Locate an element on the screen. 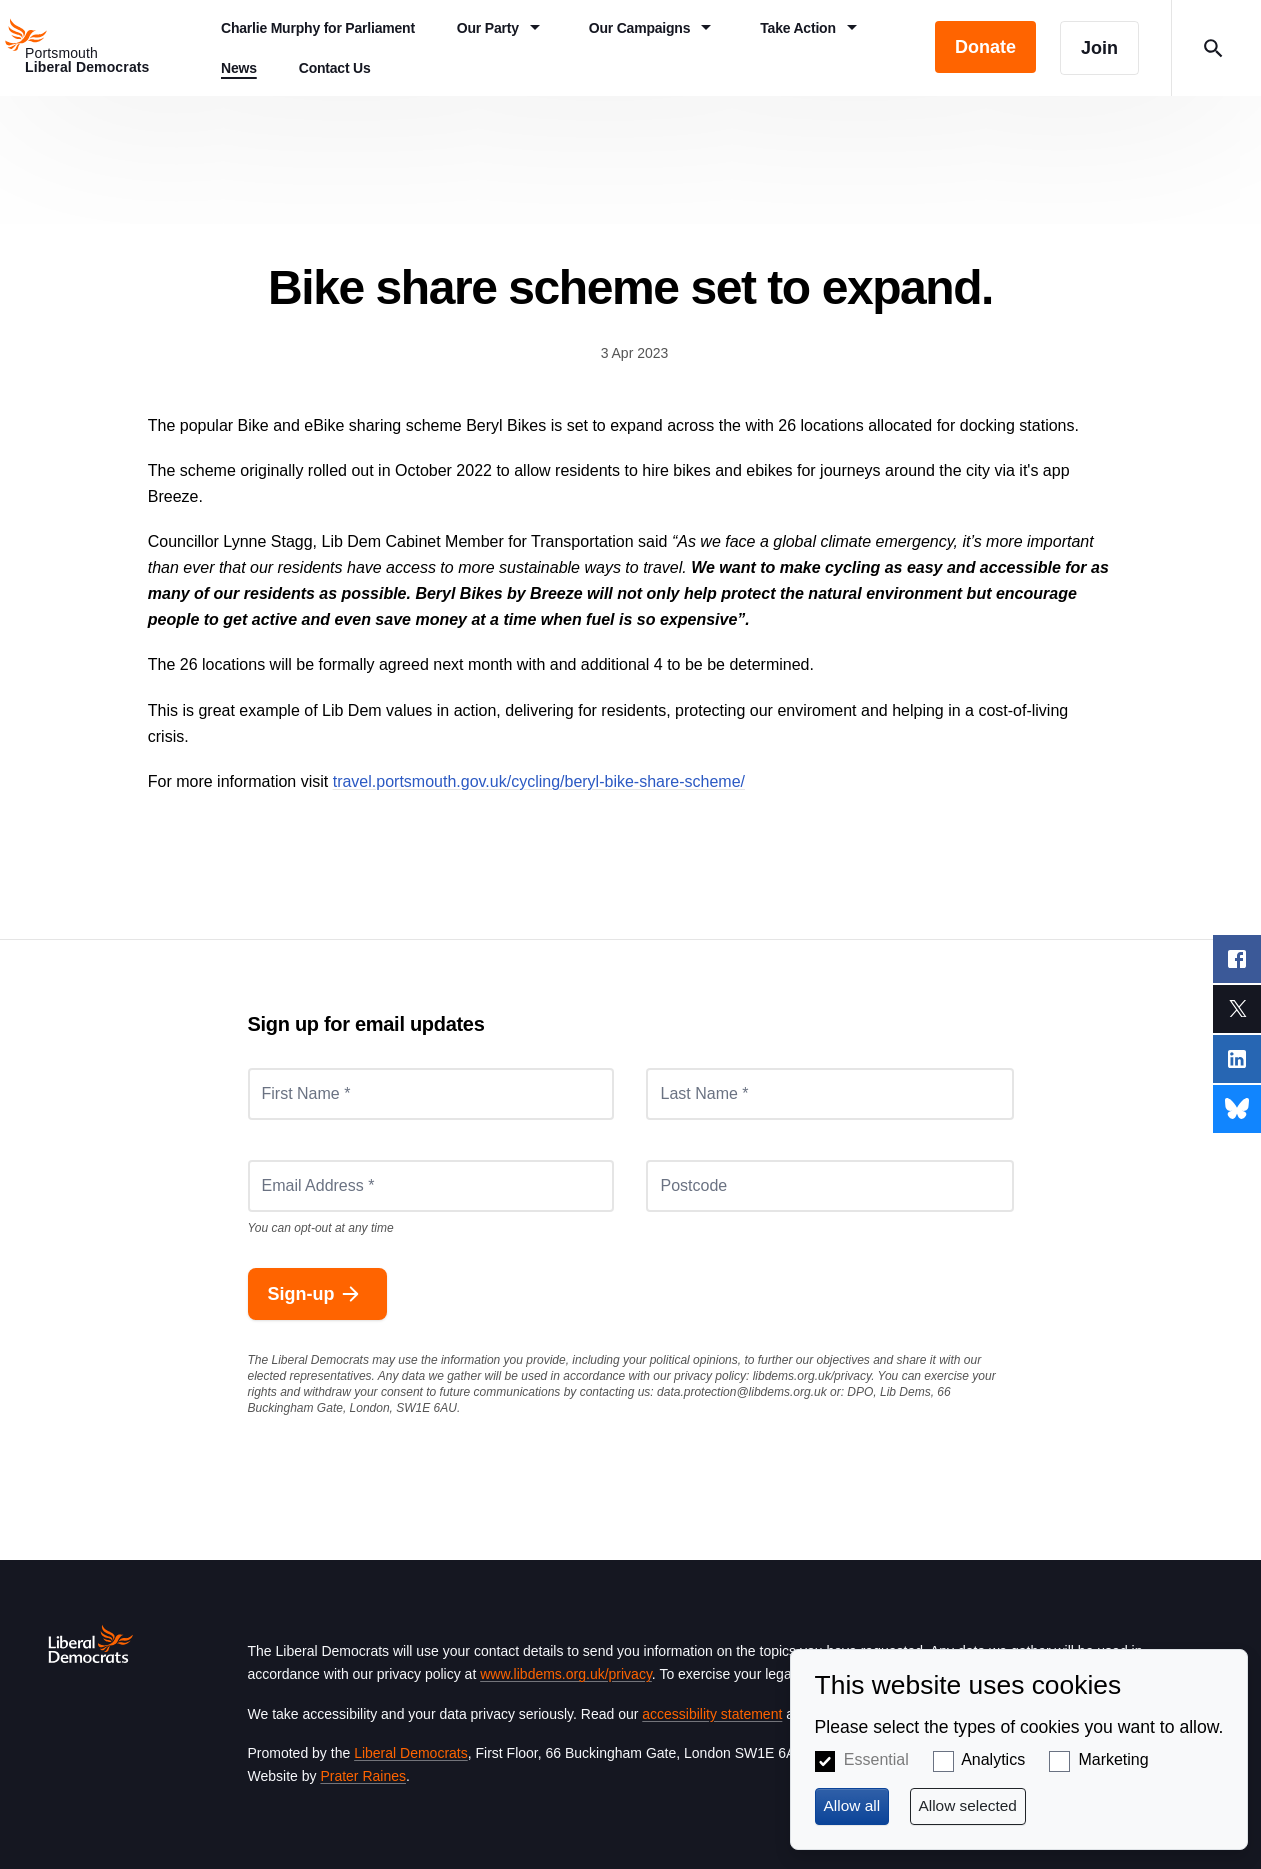 The image size is (1261, 1869). Analytics is located at coordinates (993, 1759).